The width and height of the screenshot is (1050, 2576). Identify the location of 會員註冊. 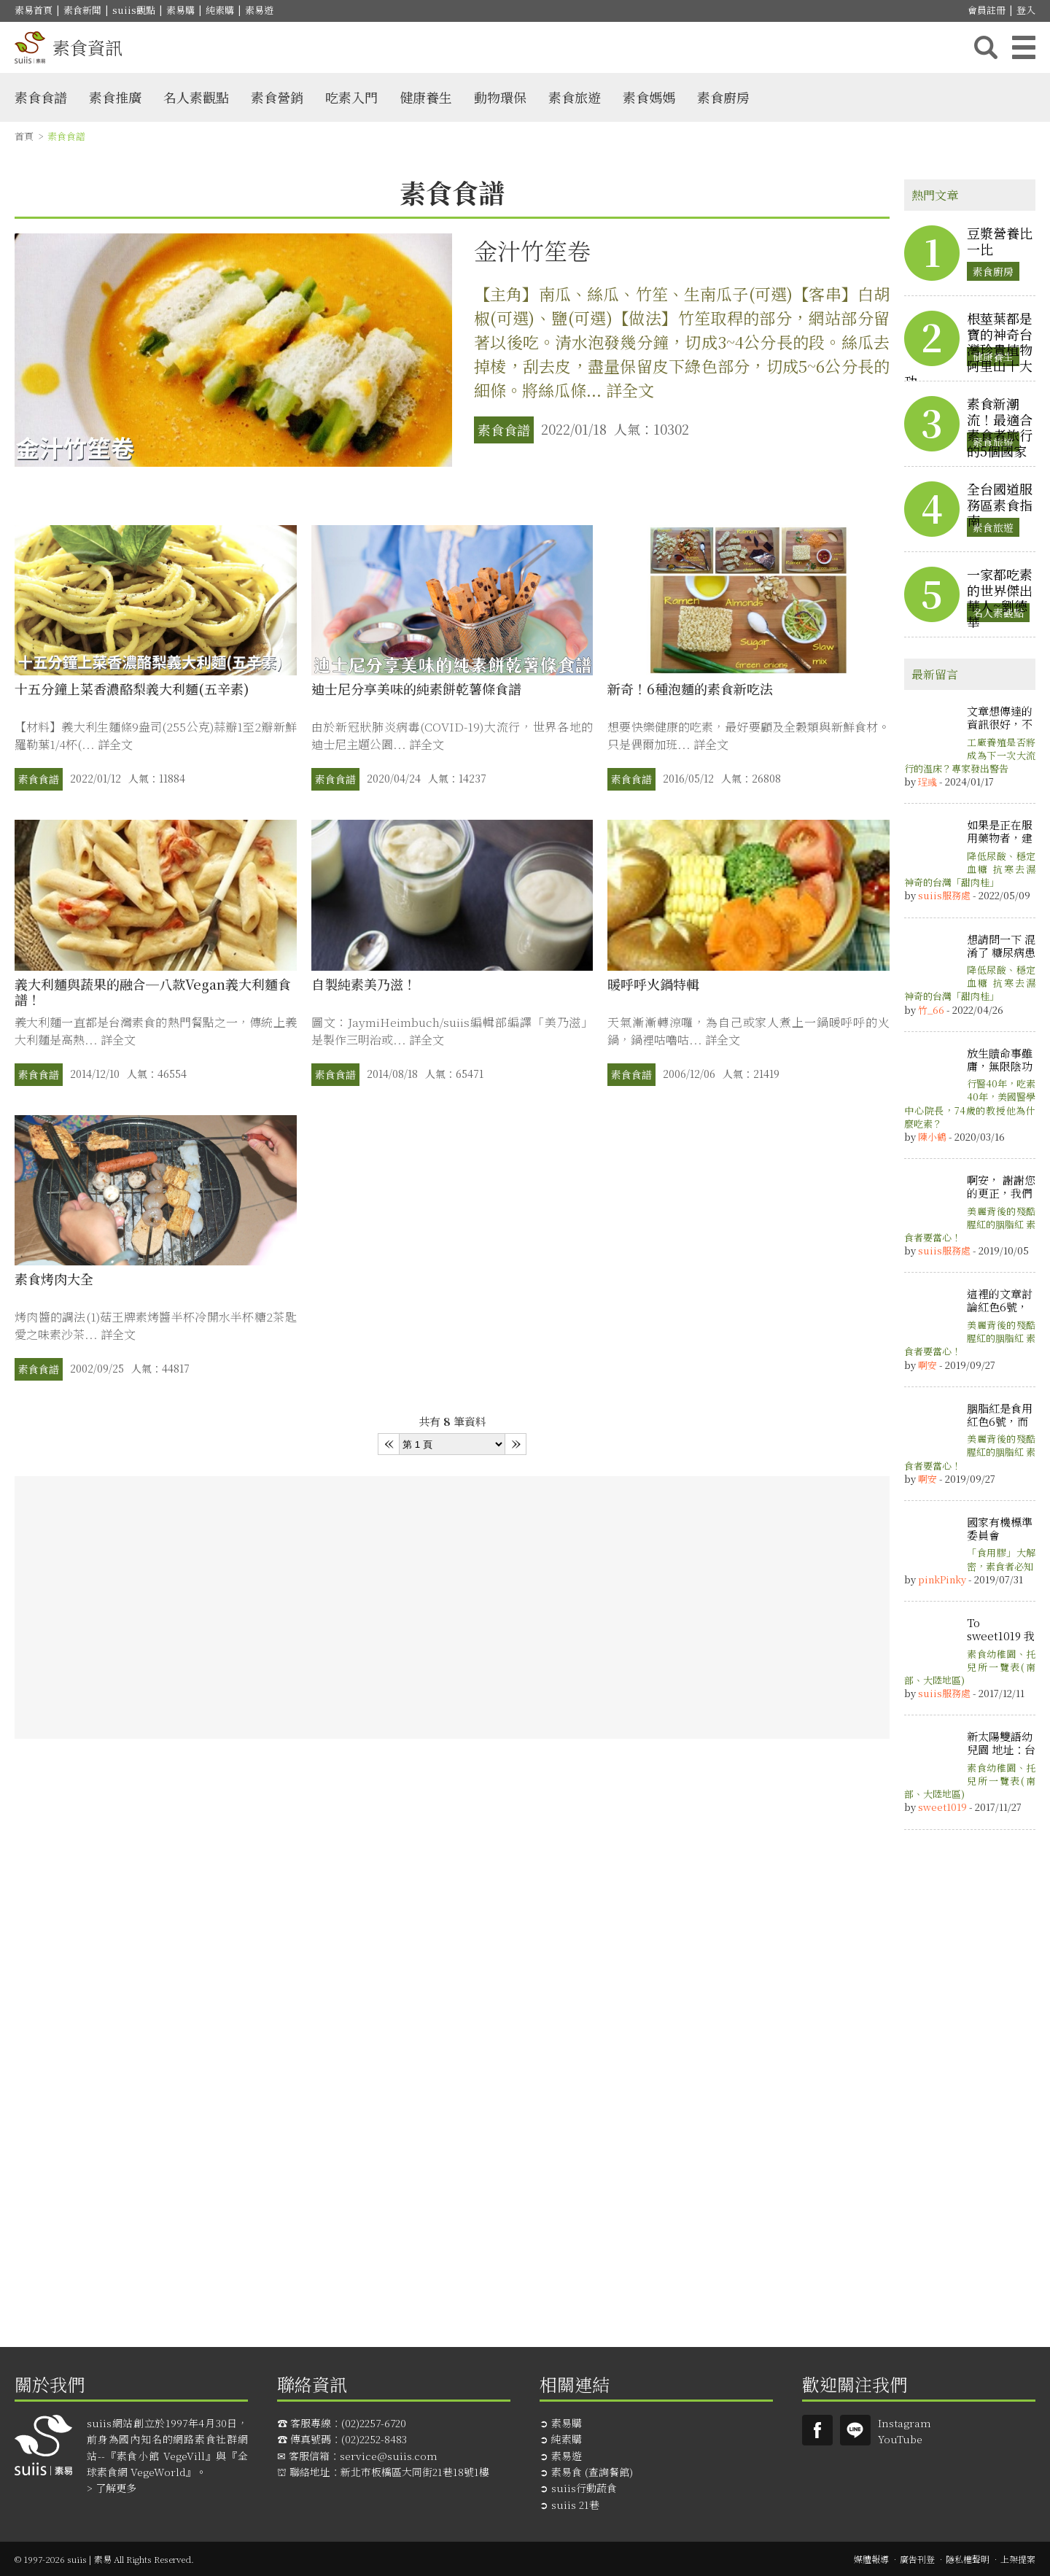
(987, 10).